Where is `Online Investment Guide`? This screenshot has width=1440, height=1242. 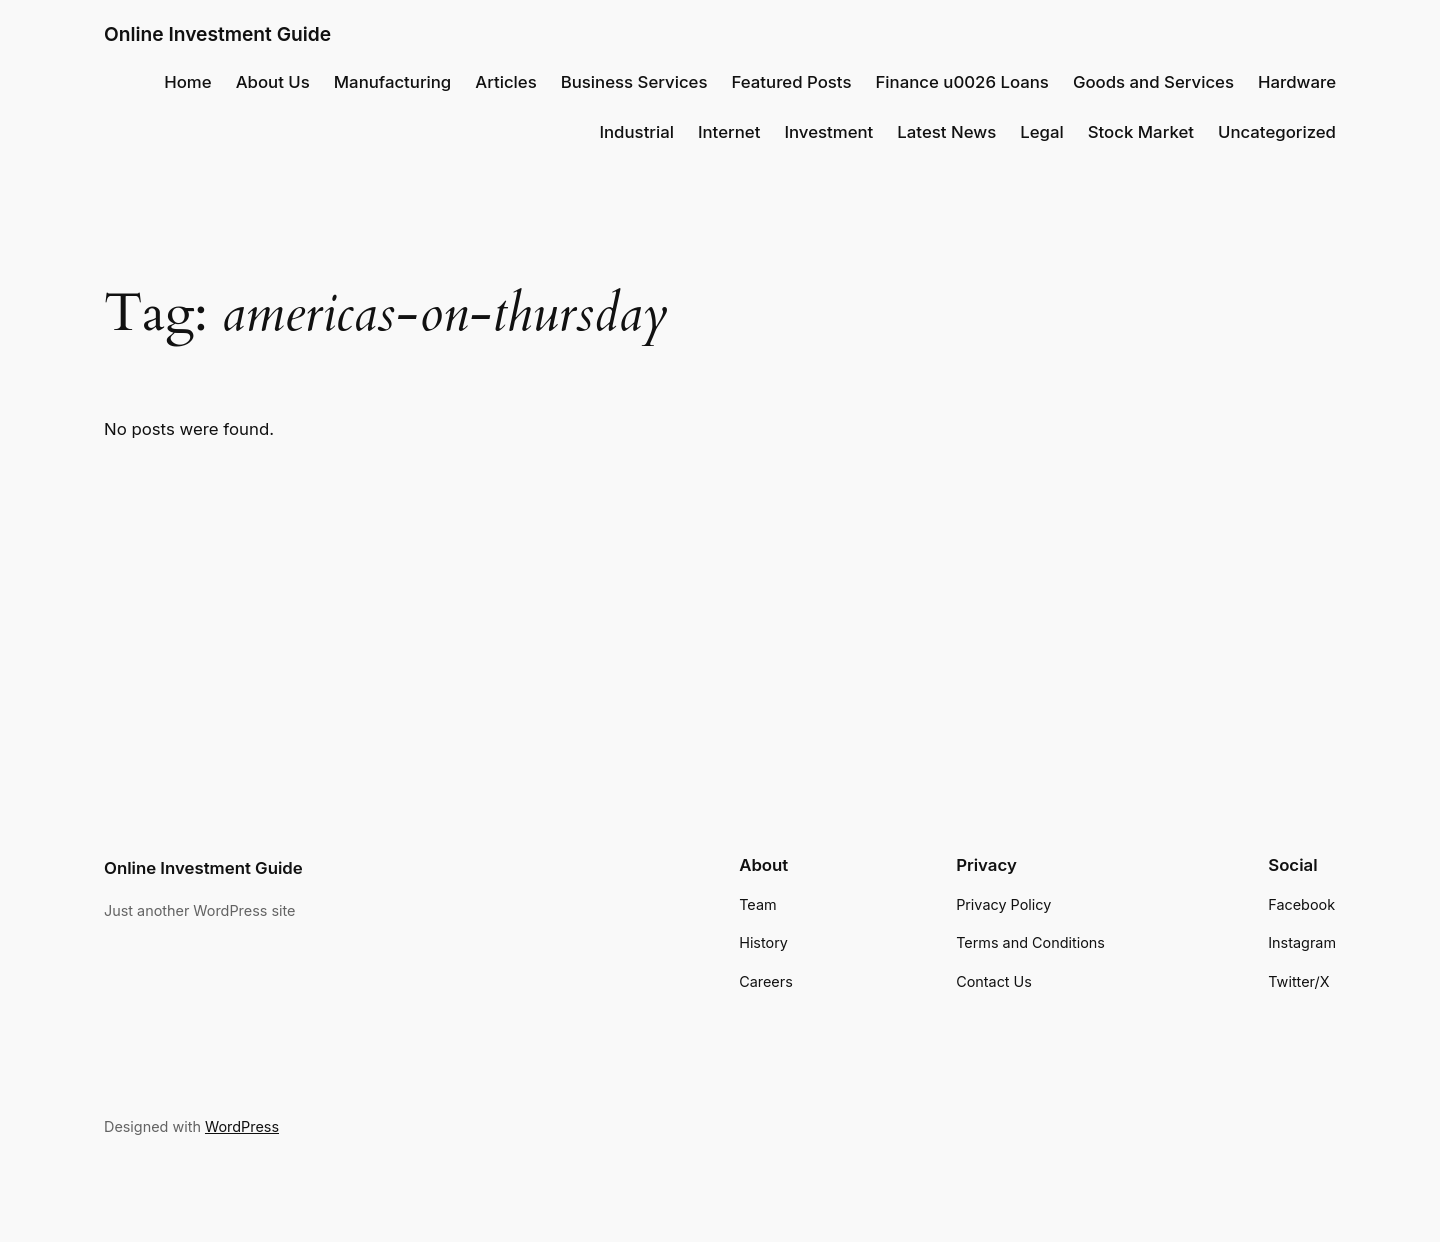 Online Investment Guide is located at coordinates (217, 34).